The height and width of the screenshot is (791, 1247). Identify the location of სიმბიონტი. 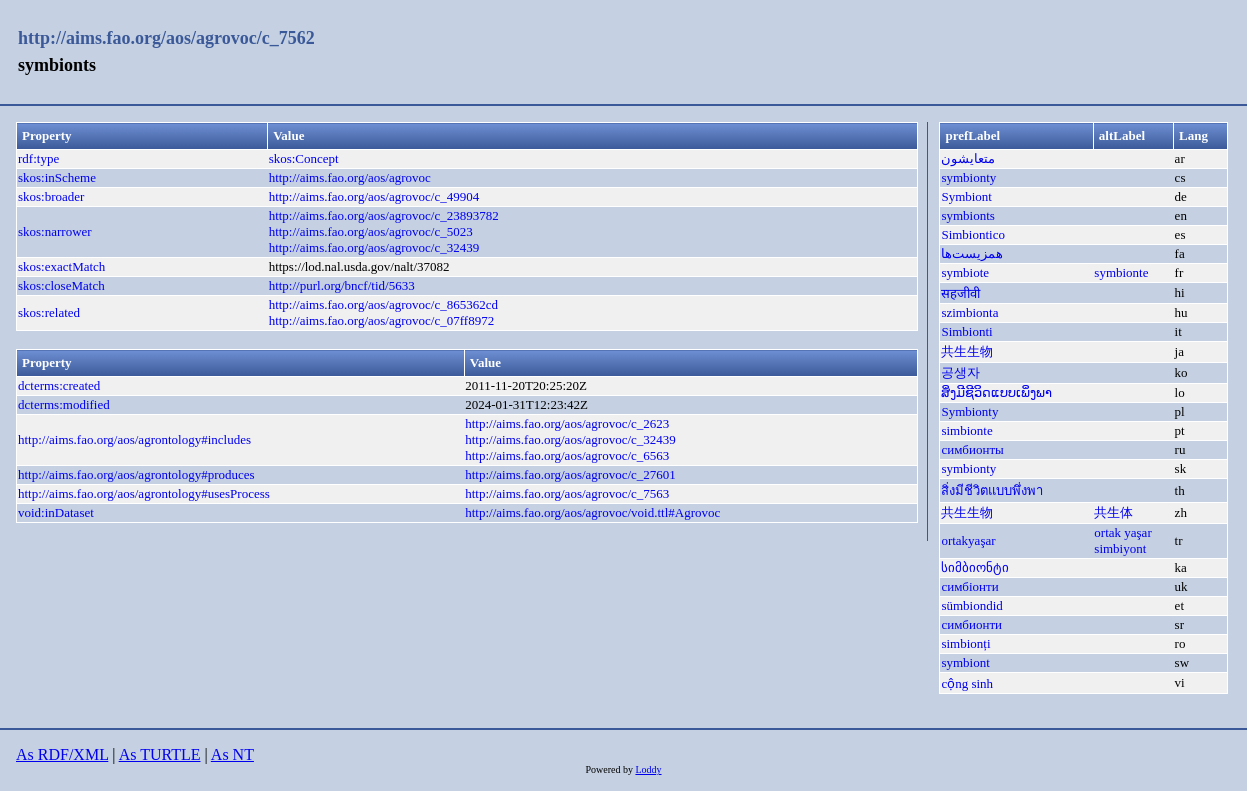
(975, 567).